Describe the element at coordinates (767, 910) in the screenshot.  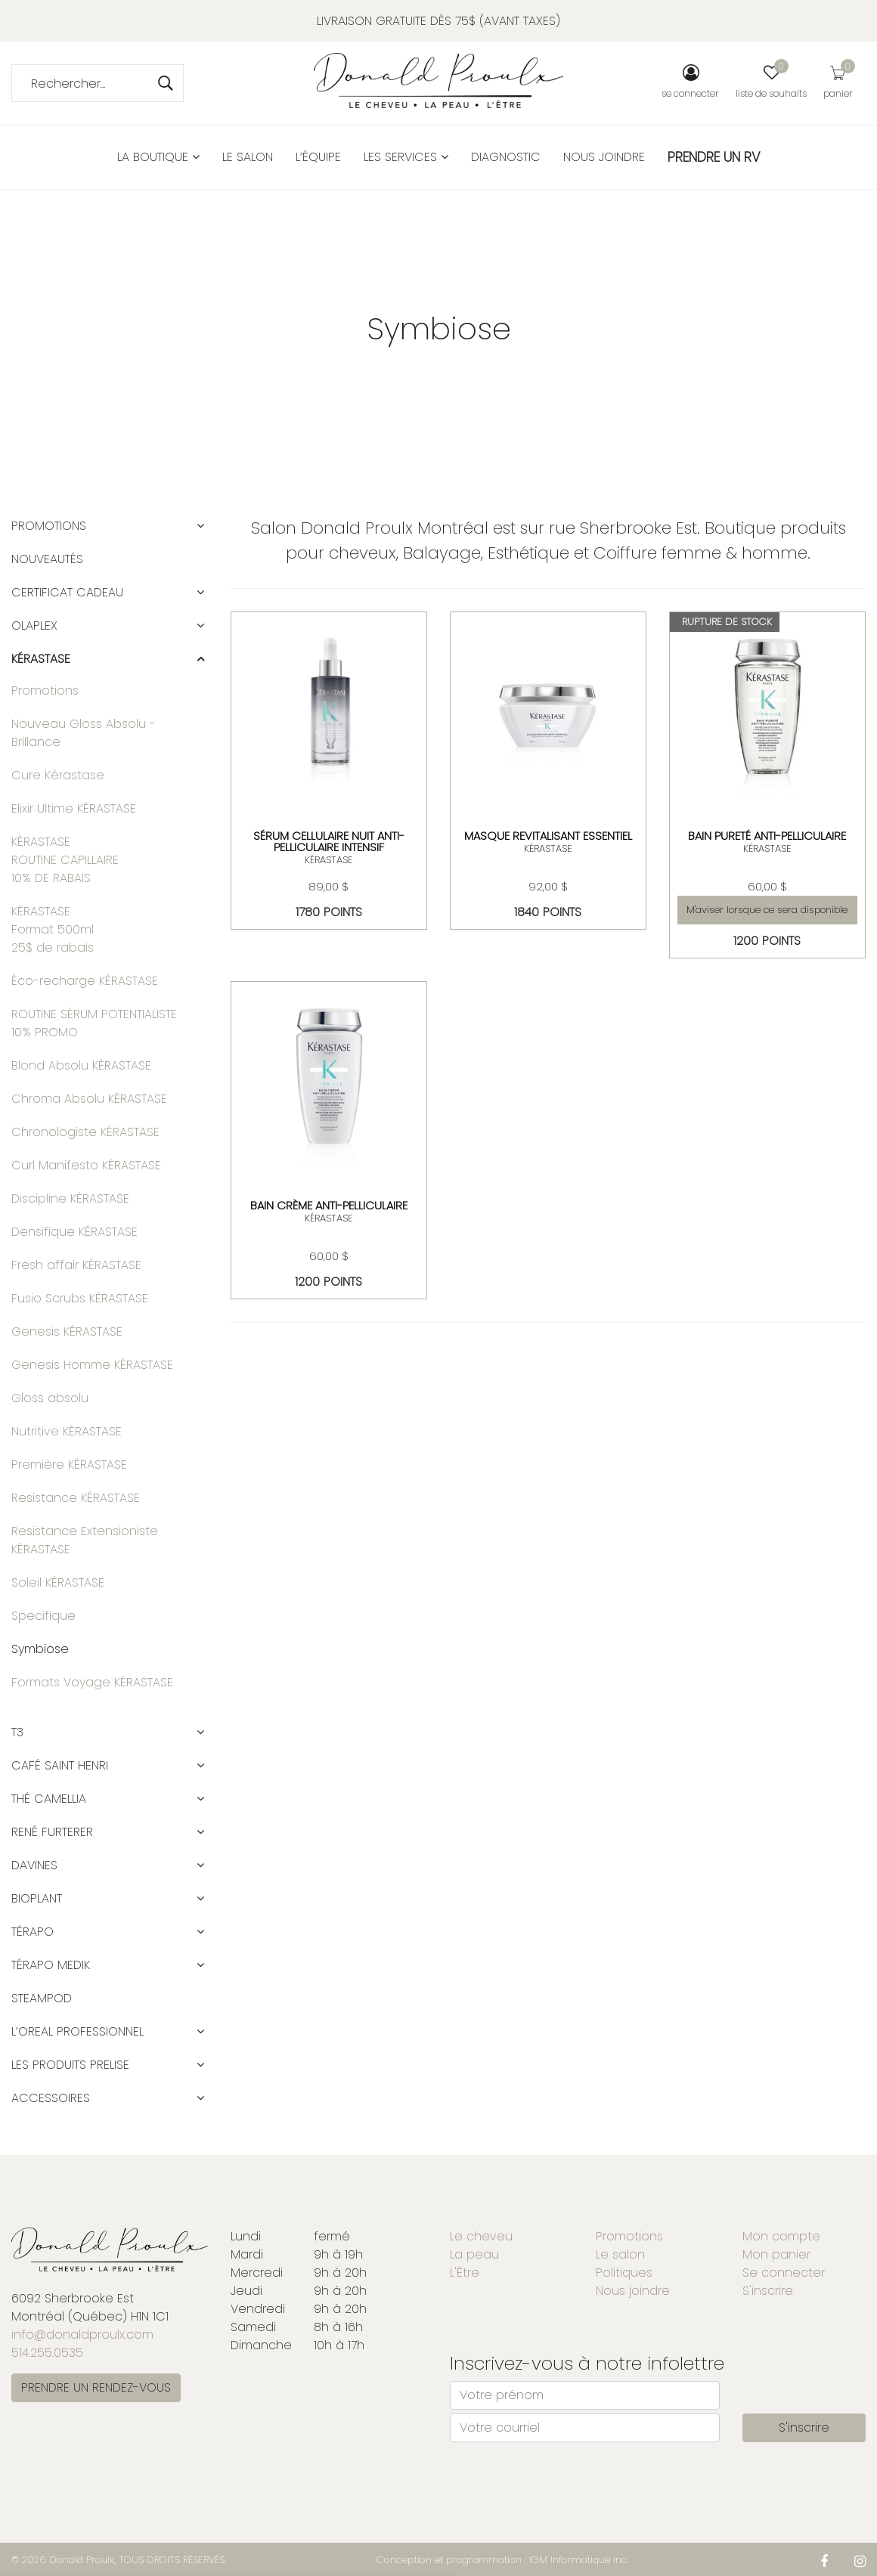
I see `M'aviser lorsque ce sera disponible` at that location.